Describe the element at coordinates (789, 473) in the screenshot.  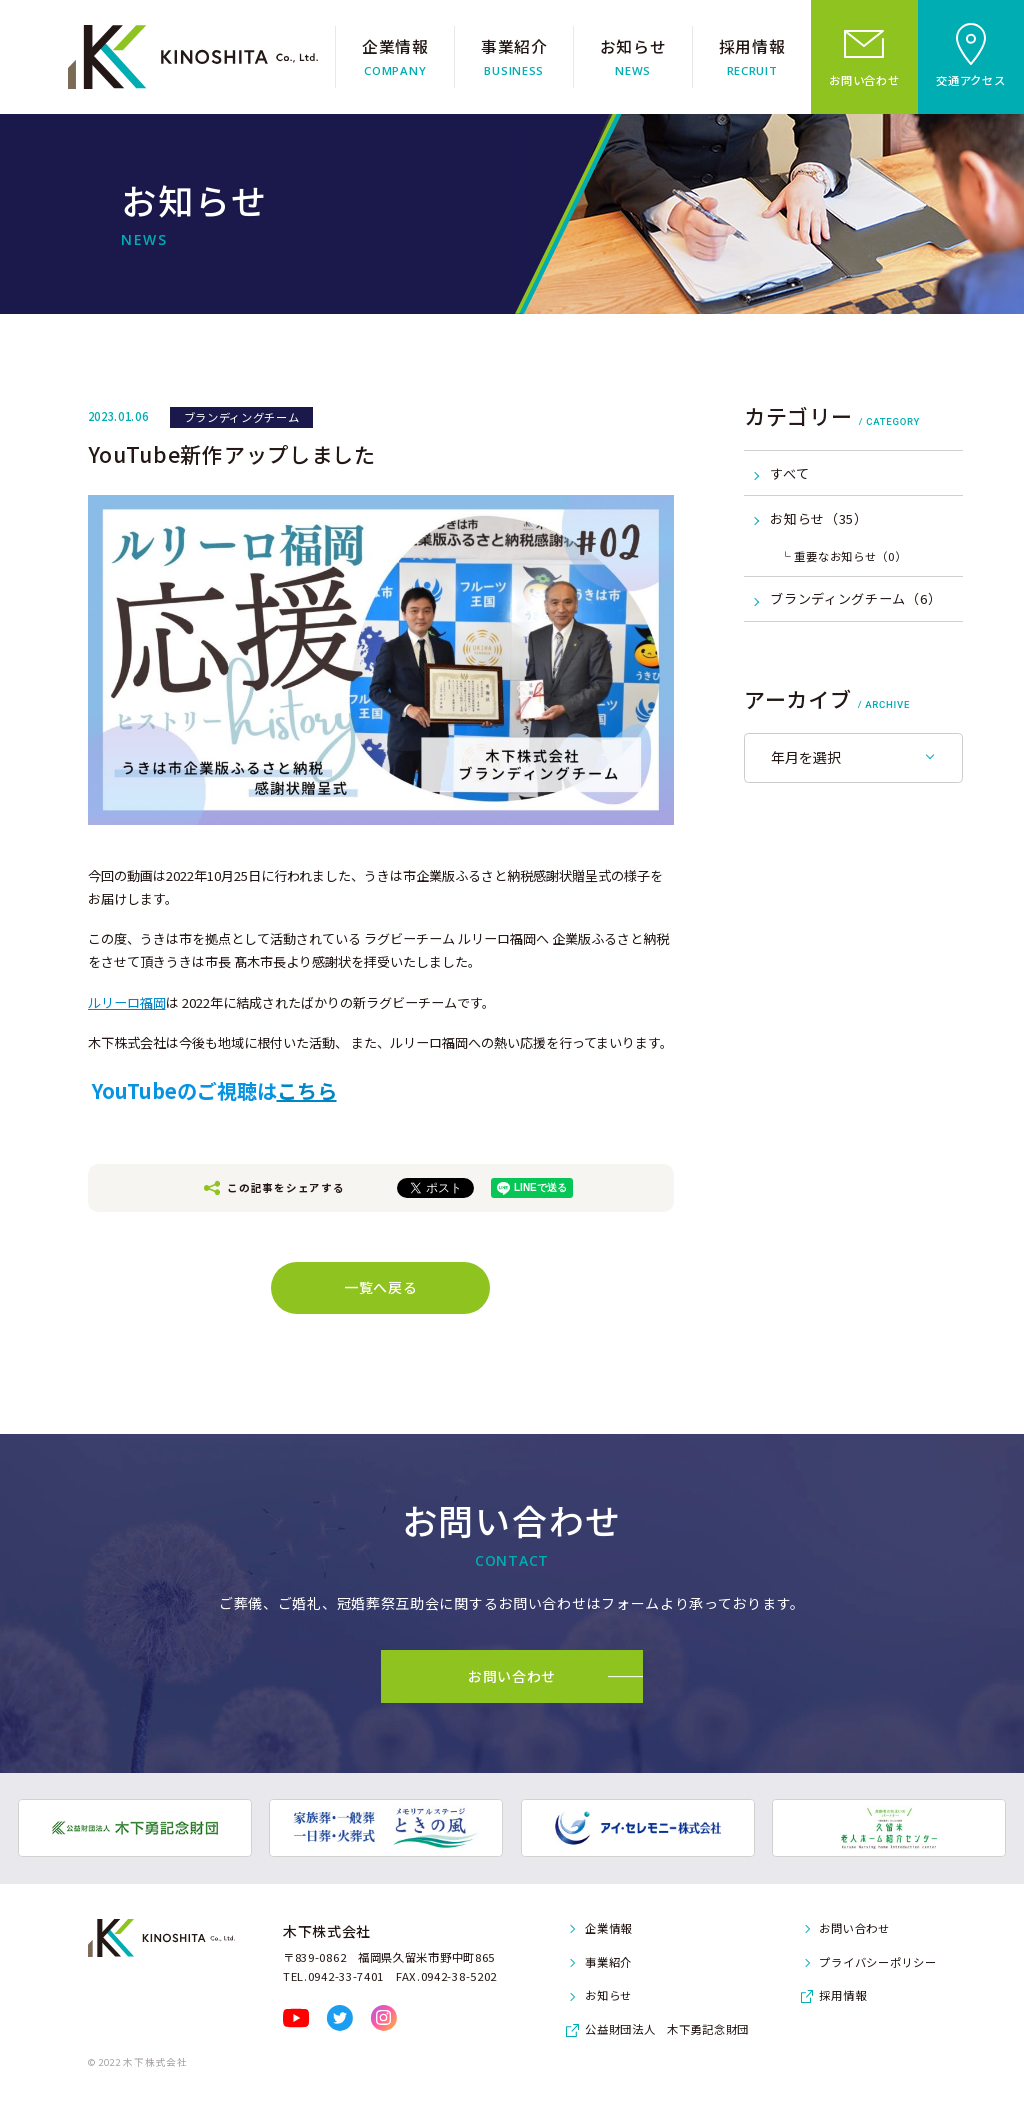
I see `すべて` at that location.